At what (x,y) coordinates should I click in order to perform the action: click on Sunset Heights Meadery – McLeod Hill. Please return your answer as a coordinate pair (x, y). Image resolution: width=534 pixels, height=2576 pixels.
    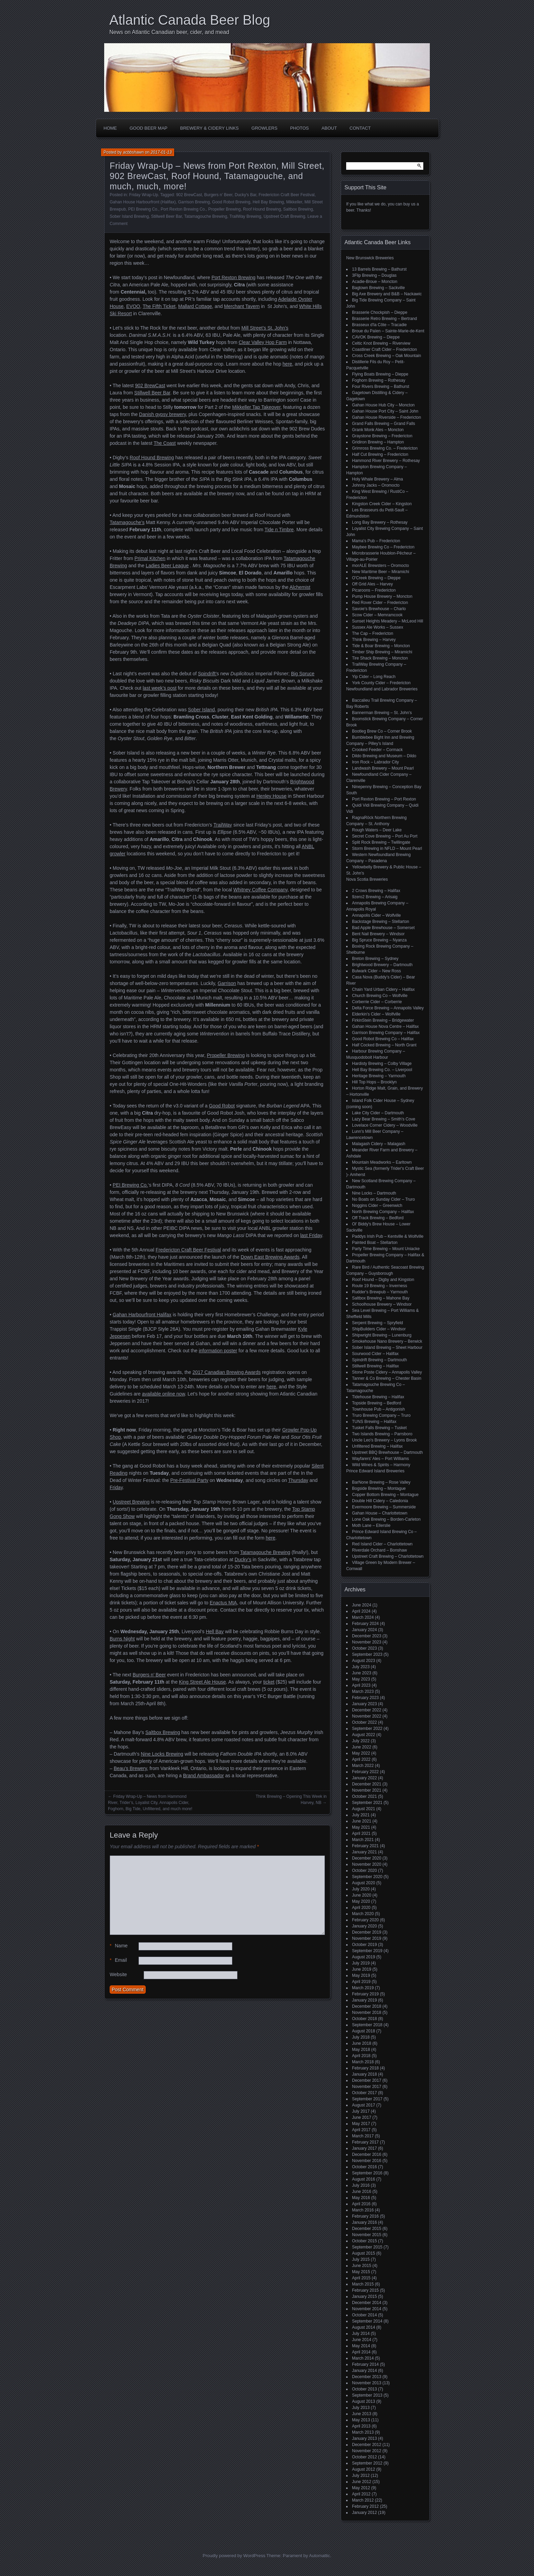
    Looking at the image, I should click on (387, 621).